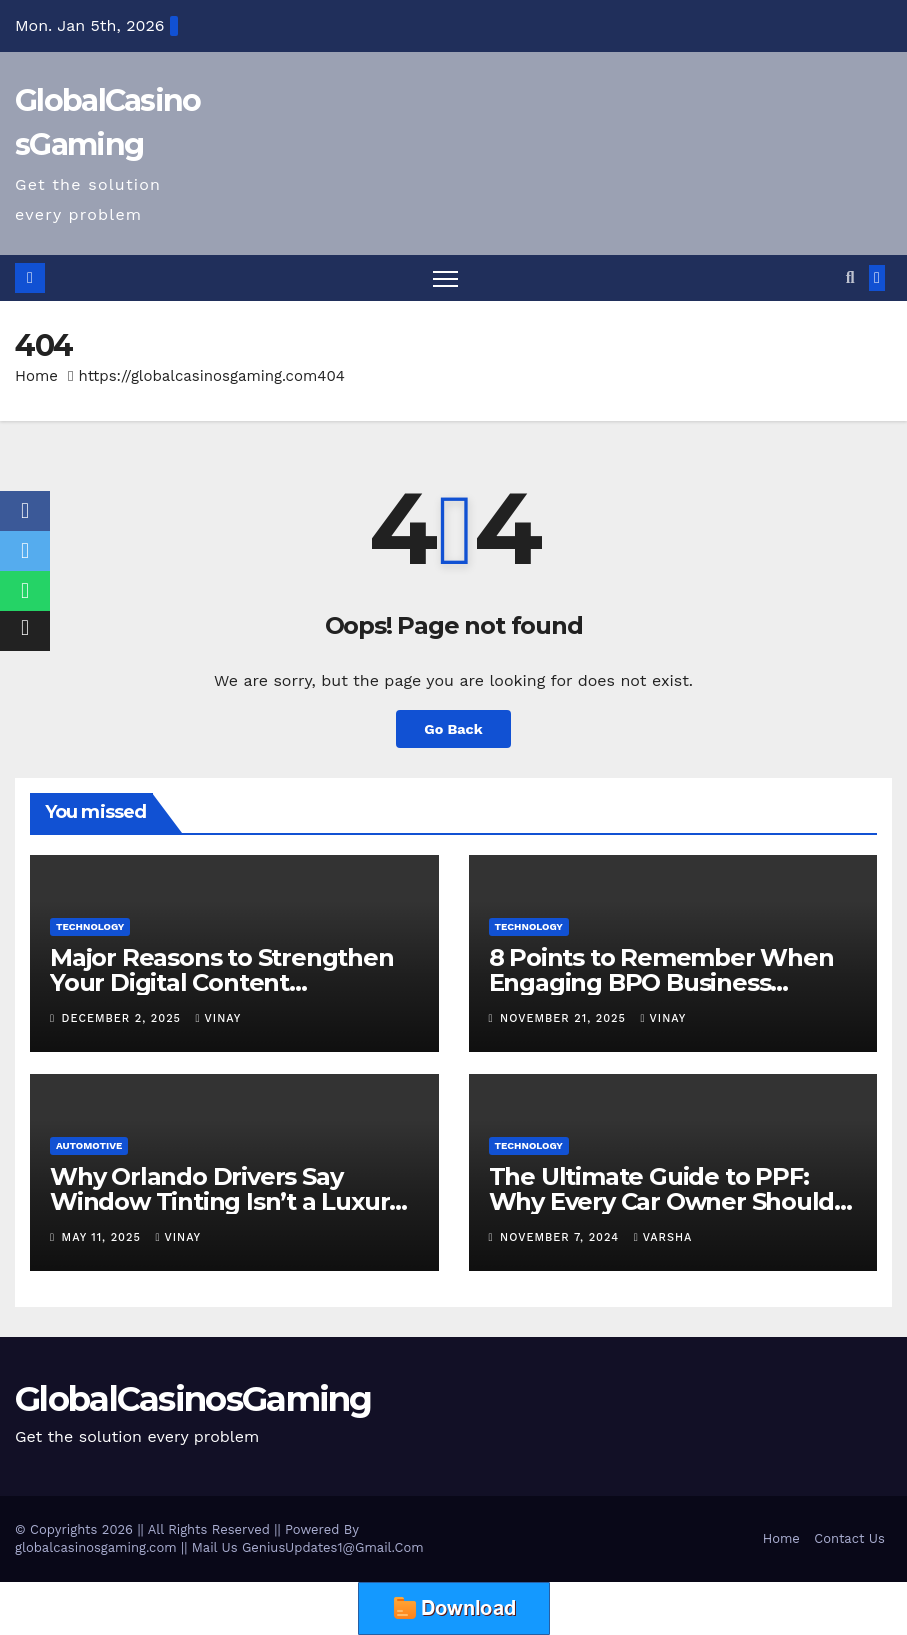 This screenshot has width=907, height=1635. I want to click on Go Back, so click(453, 729).